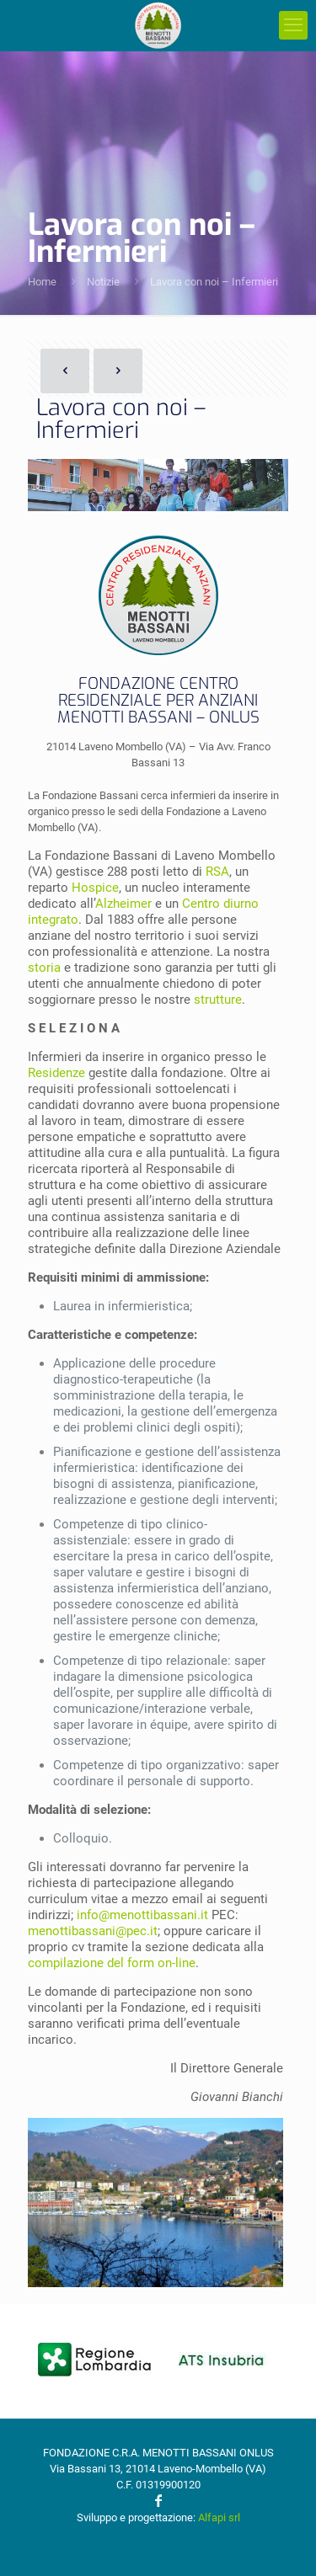 This screenshot has width=316, height=2576. Describe the element at coordinates (218, 999) in the screenshot. I see `strutture` at that location.